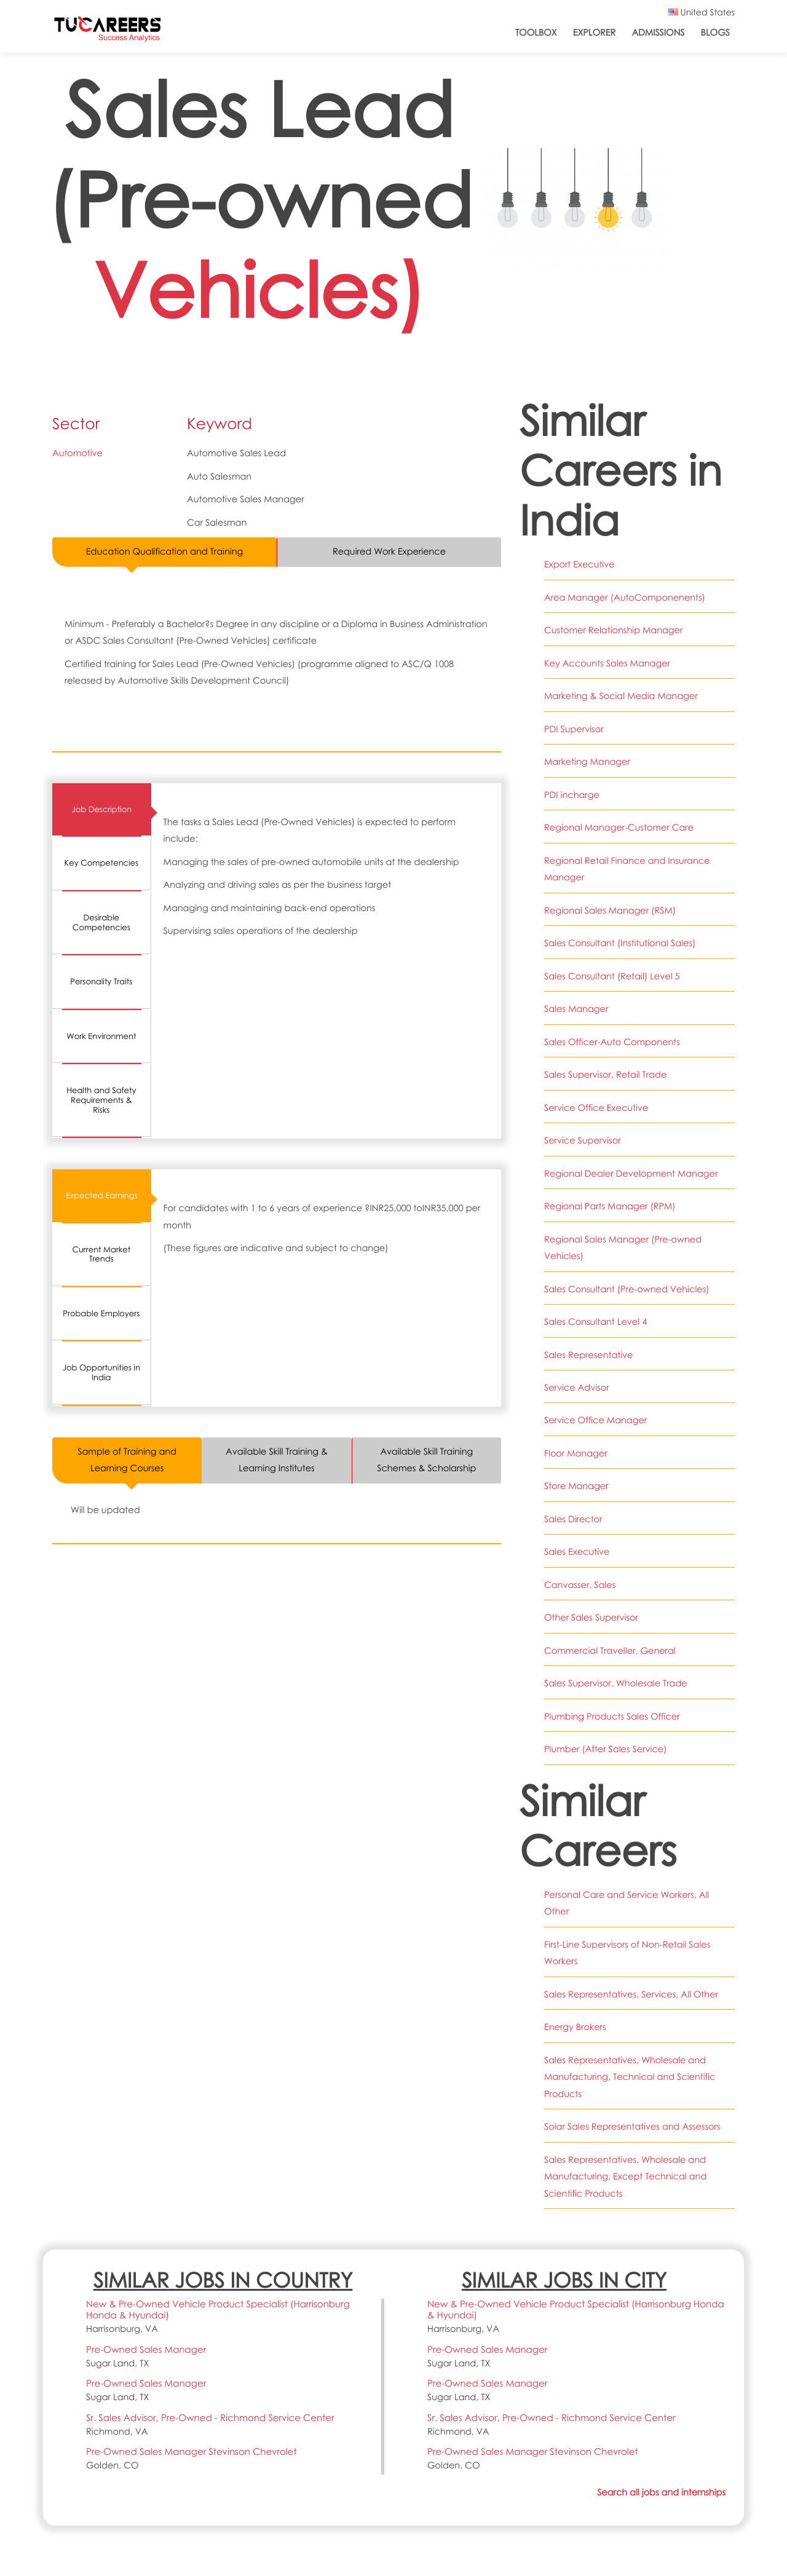 The width and height of the screenshot is (787, 2576). Describe the element at coordinates (661, 2492) in the screenshot. I see `Search all jobs and internships` at that location.